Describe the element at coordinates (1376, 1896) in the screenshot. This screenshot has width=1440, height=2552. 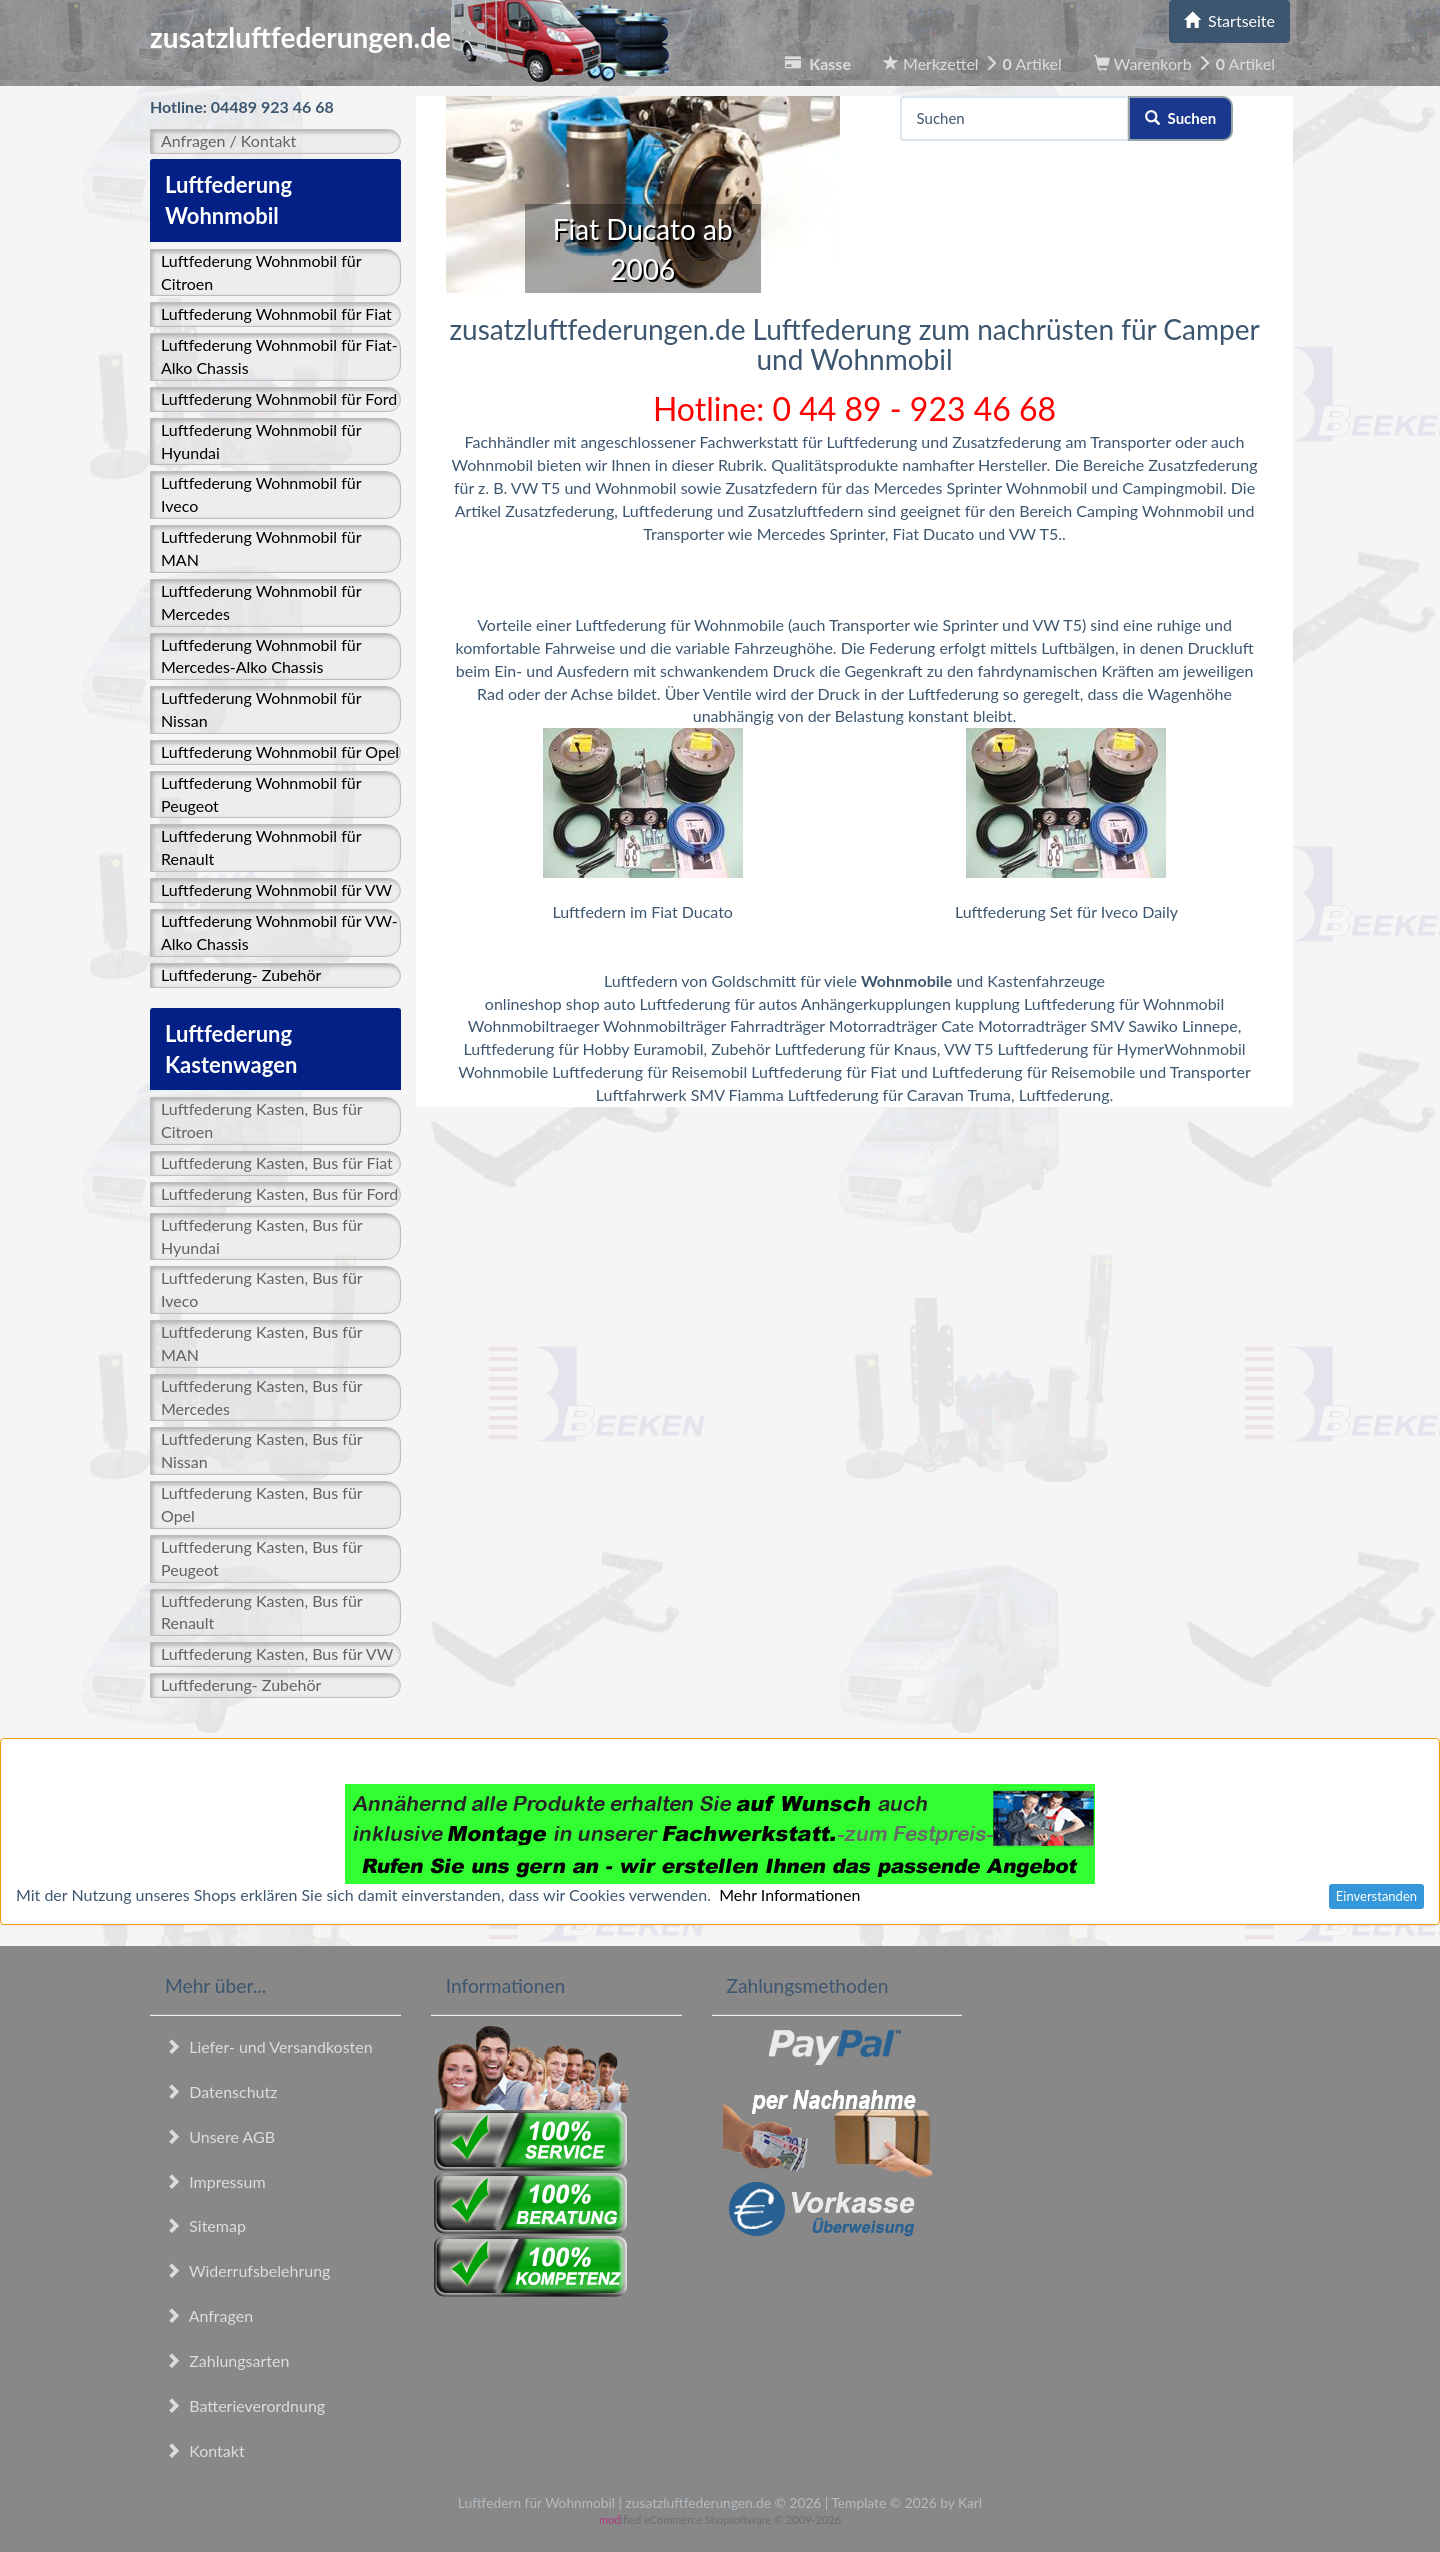
I see `Einverstanden` at that location.